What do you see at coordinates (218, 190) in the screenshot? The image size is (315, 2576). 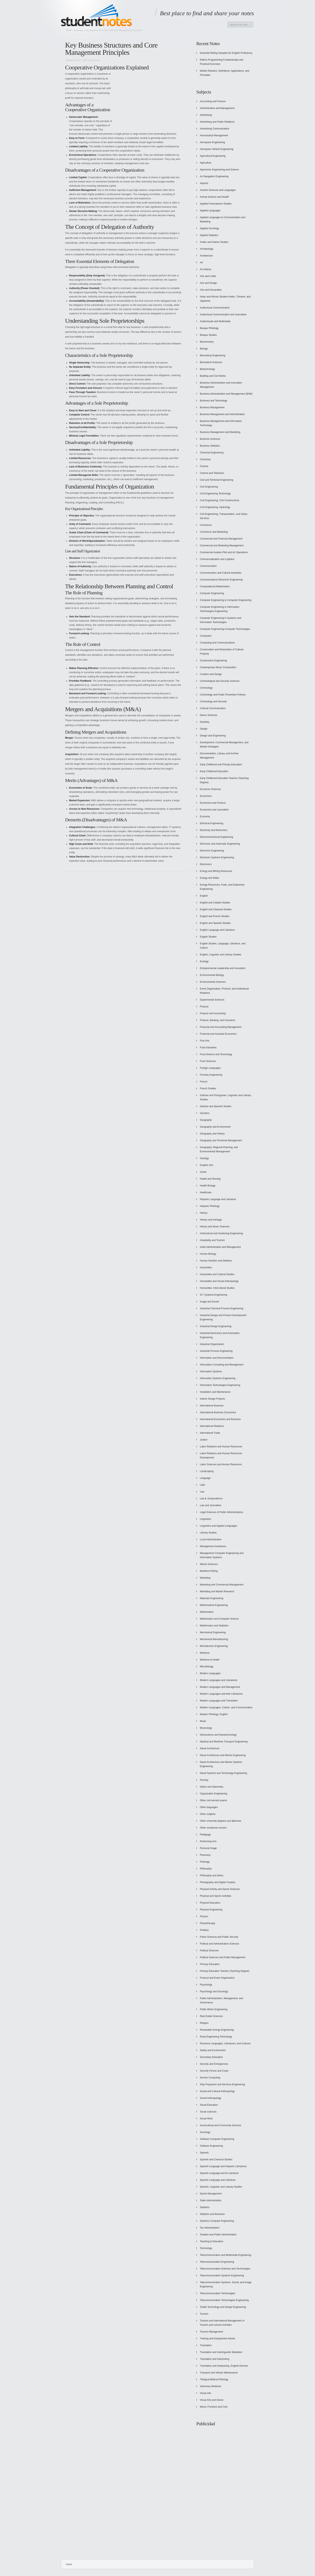 I see `Ancient Sciences and Languages` at bounding box center [218, 190].